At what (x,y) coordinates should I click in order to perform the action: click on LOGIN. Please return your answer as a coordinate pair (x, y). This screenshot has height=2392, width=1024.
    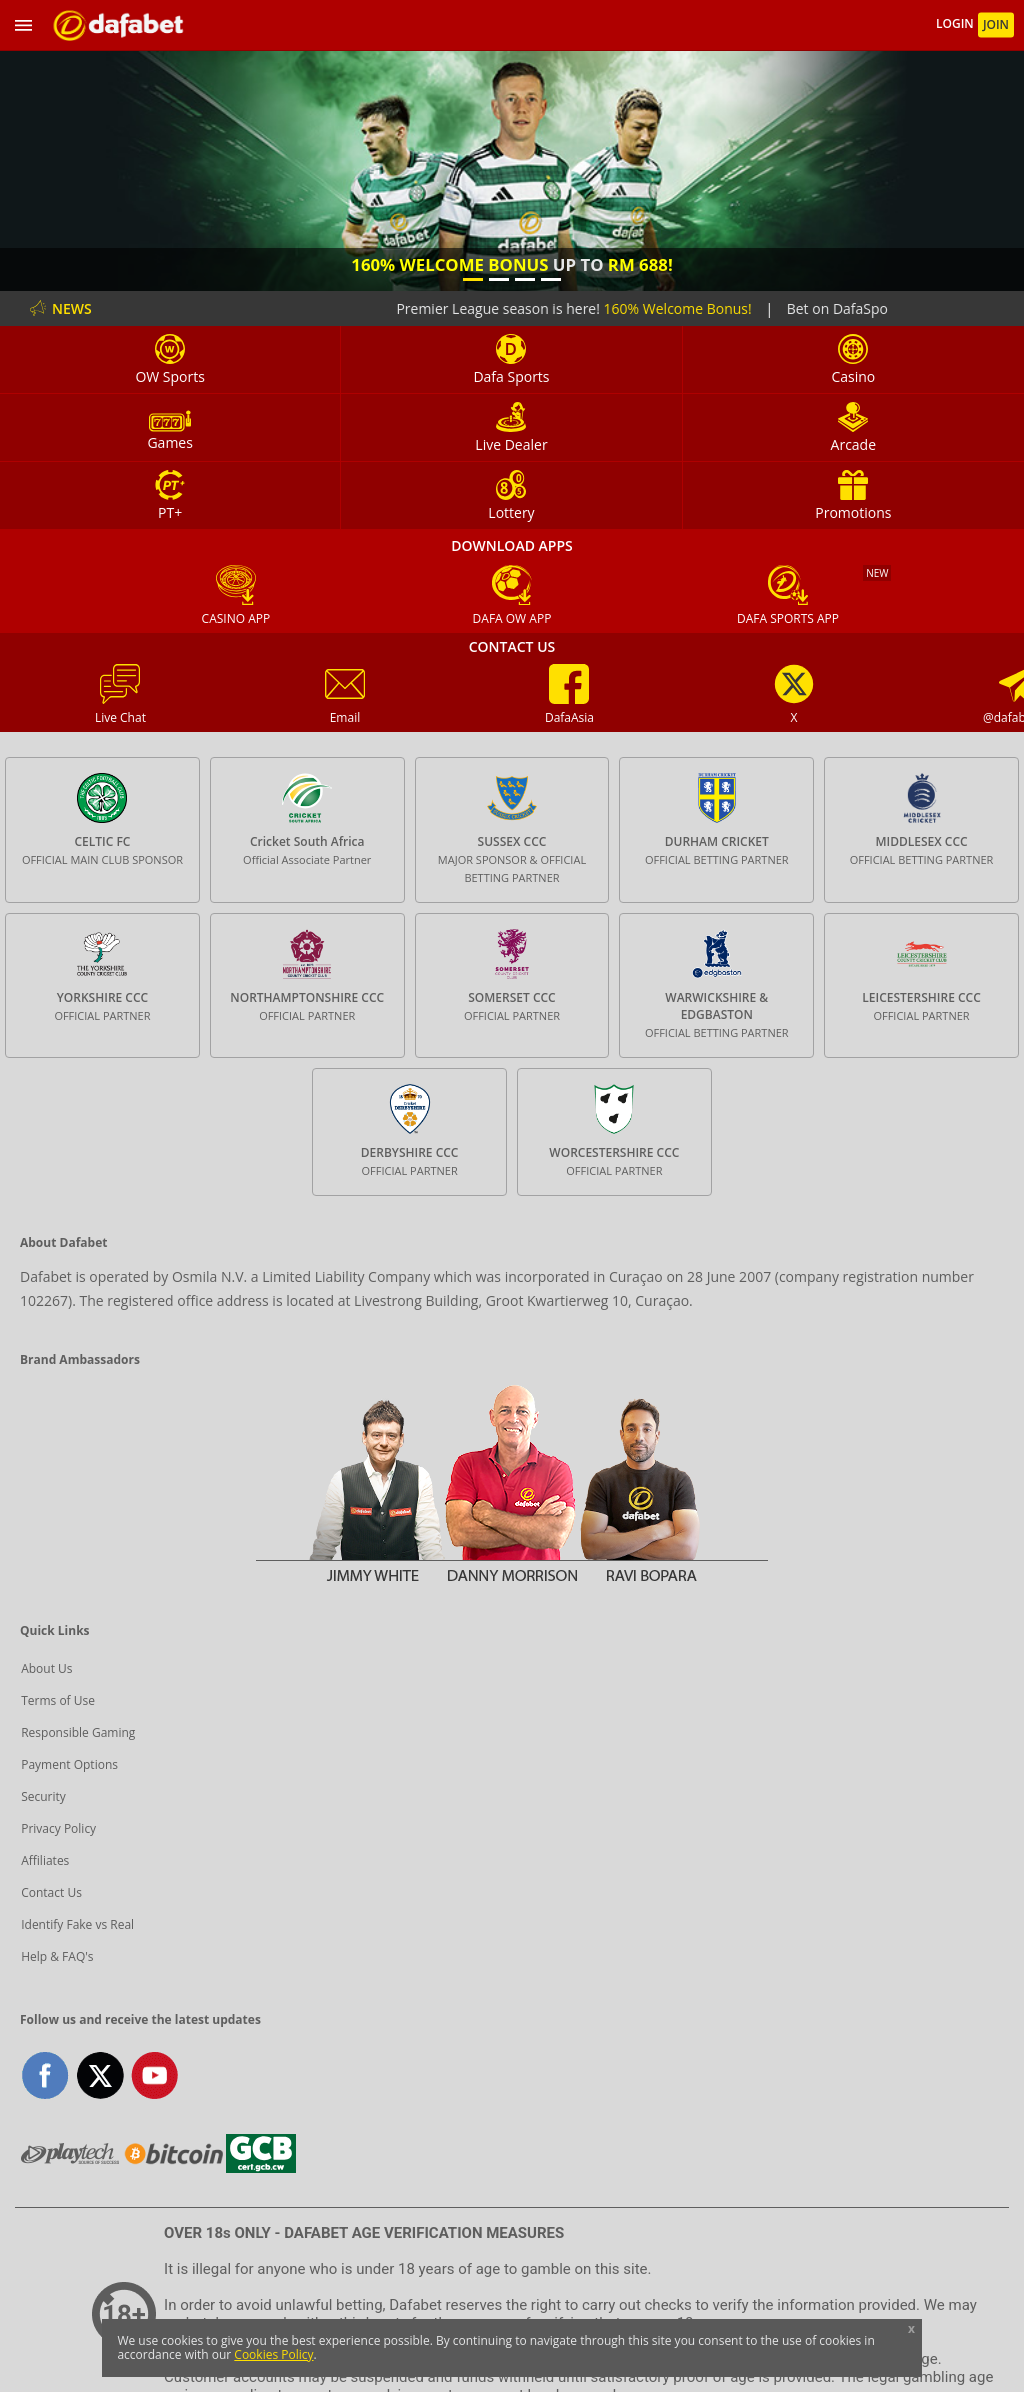
    Looking at the image, I should click on (956, 24).